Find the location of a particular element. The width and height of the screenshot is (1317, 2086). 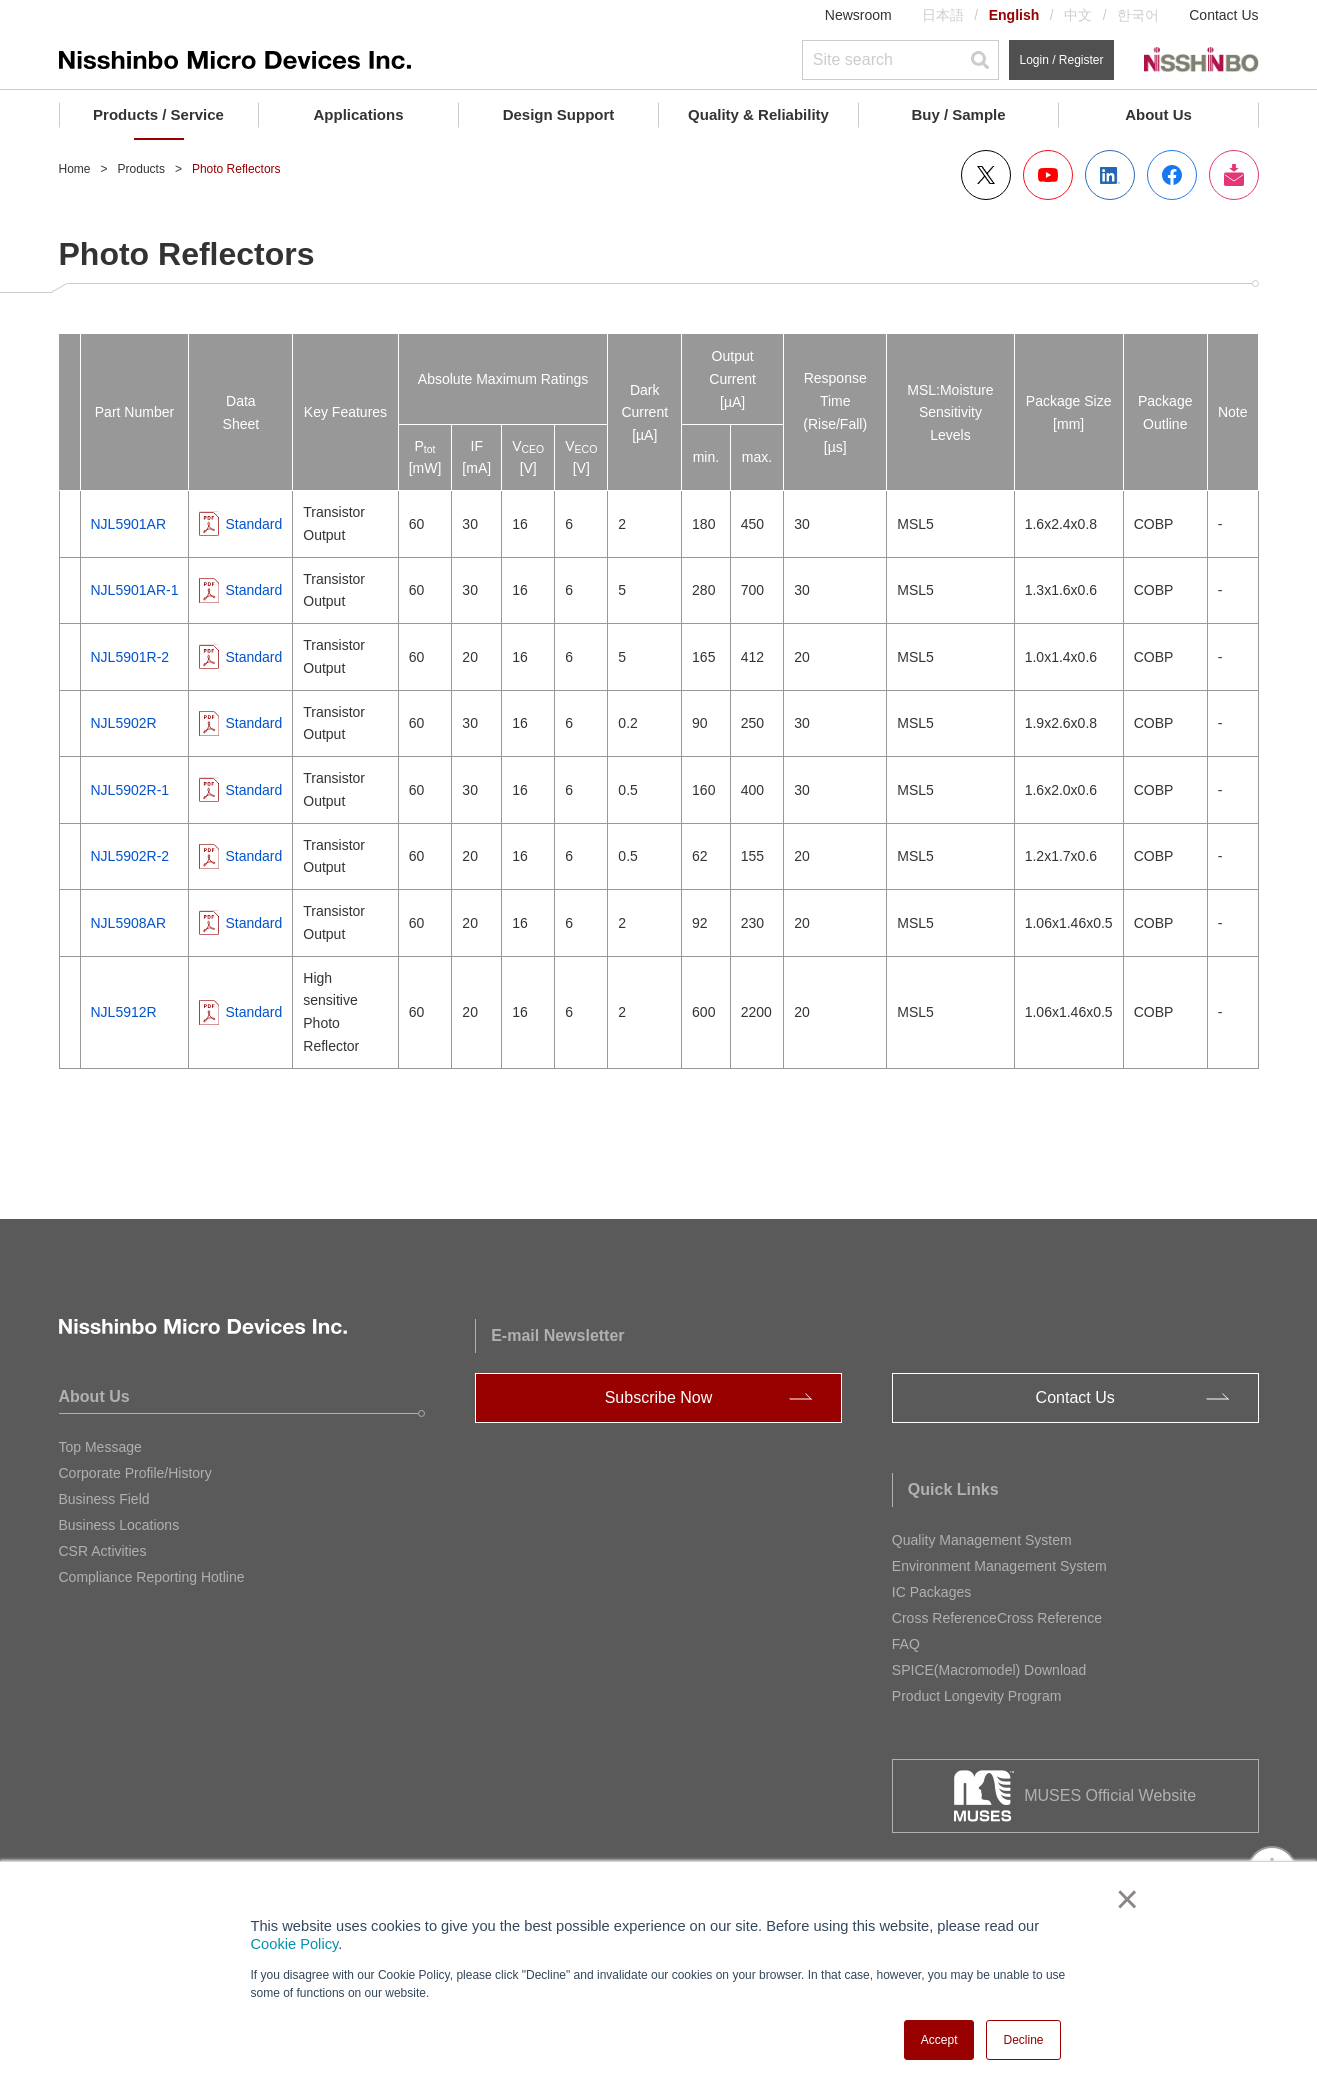

Compliance Reporting Hotline is located at coordinates (152, 1577).